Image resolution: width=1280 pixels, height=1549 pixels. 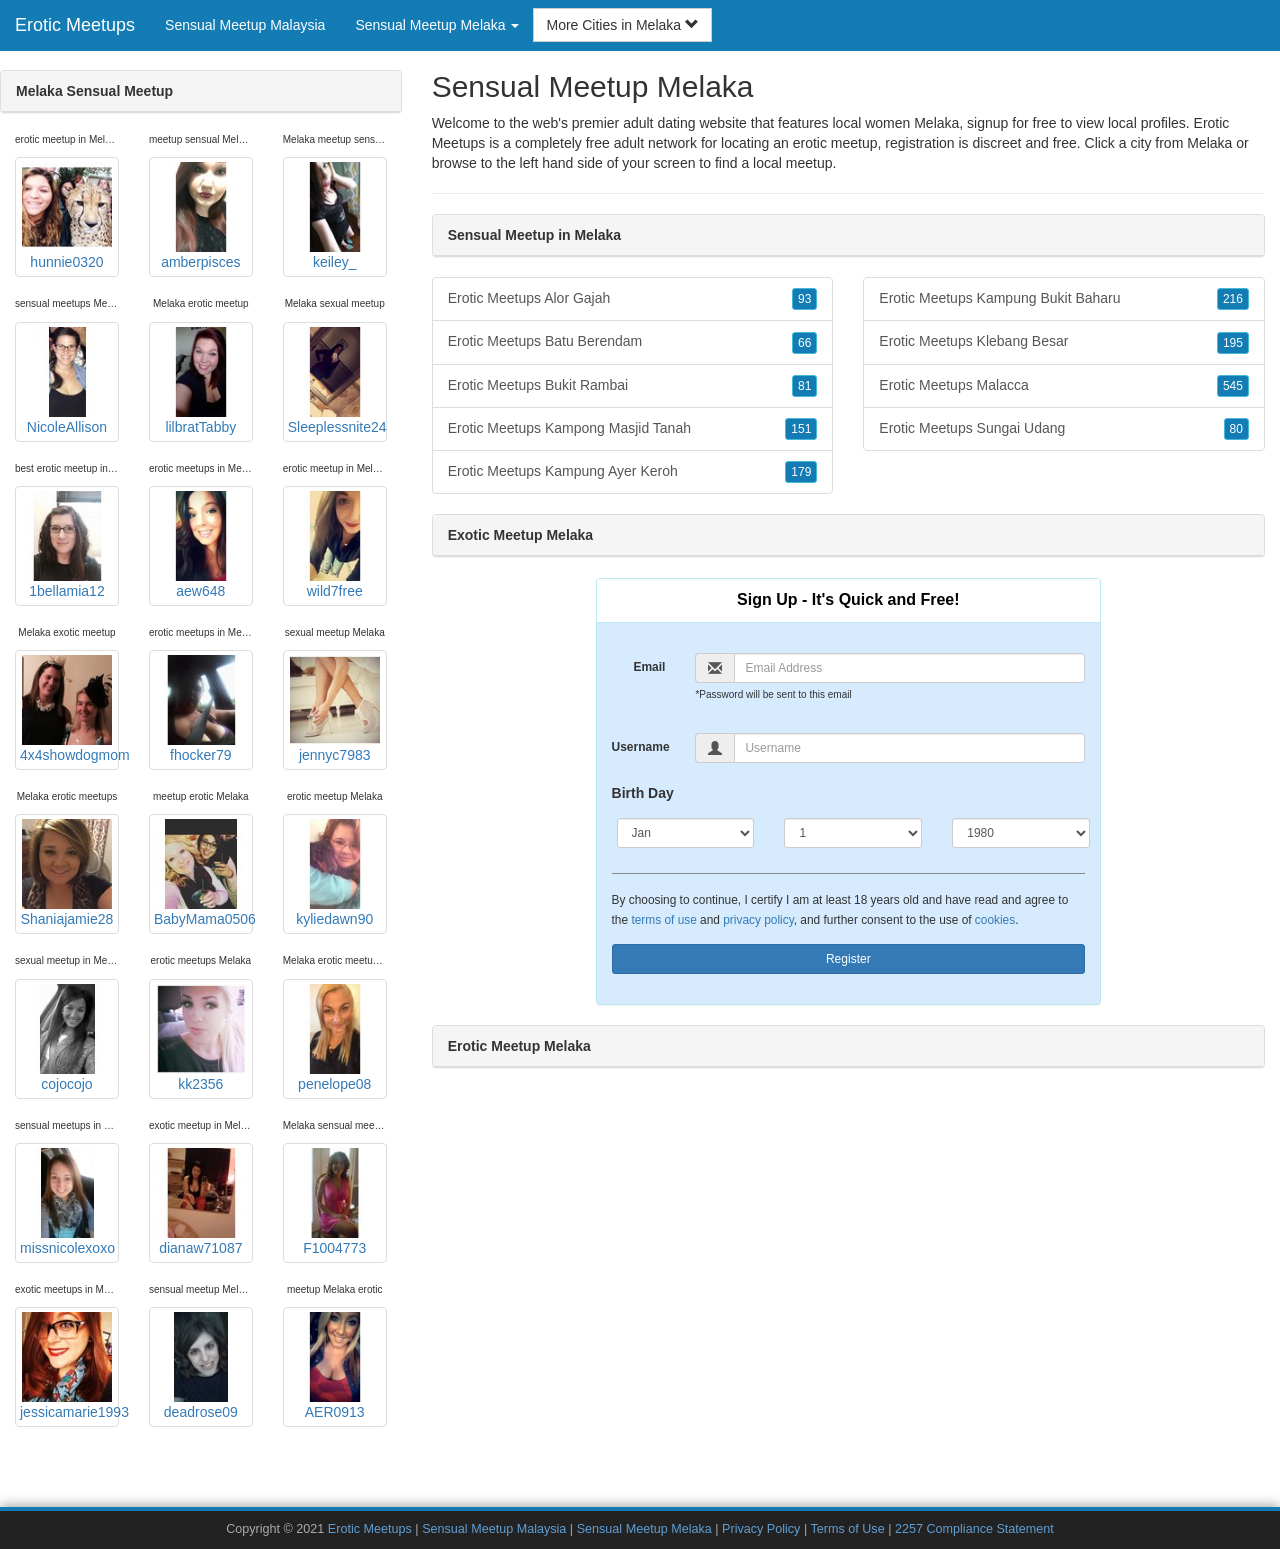 What do you see at coordinates (1064, 386) in the screenshot?
I see `Erotic Meetups Malacca` at bounding box center [1064, 386].